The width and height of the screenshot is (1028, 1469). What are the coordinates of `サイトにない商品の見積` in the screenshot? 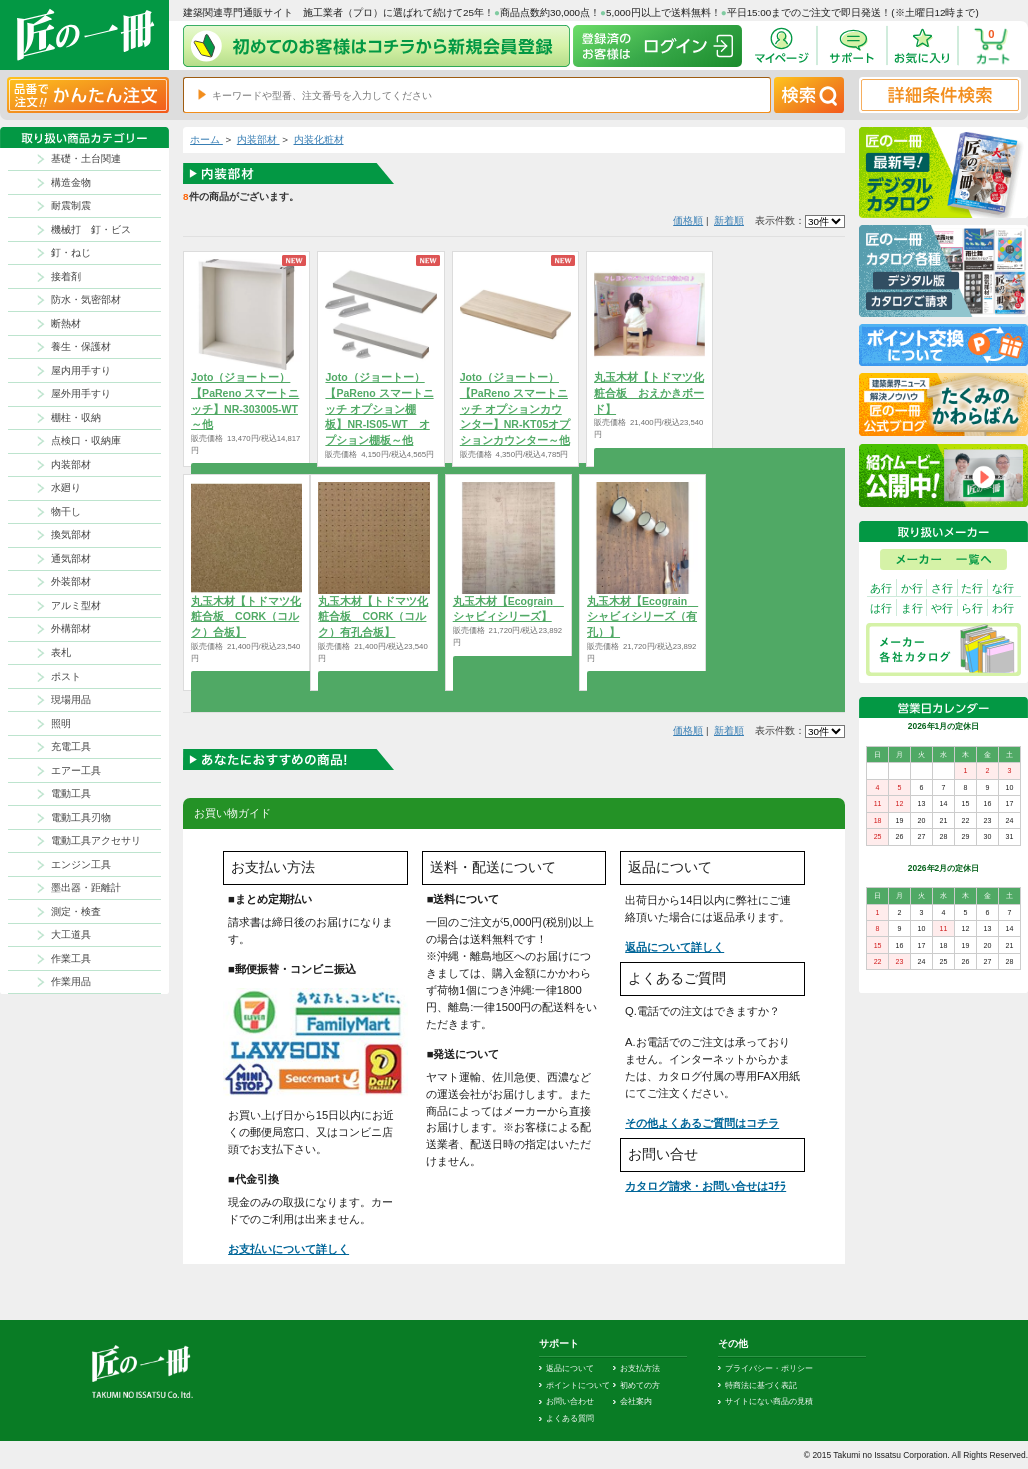 It's located at (769, 1401).